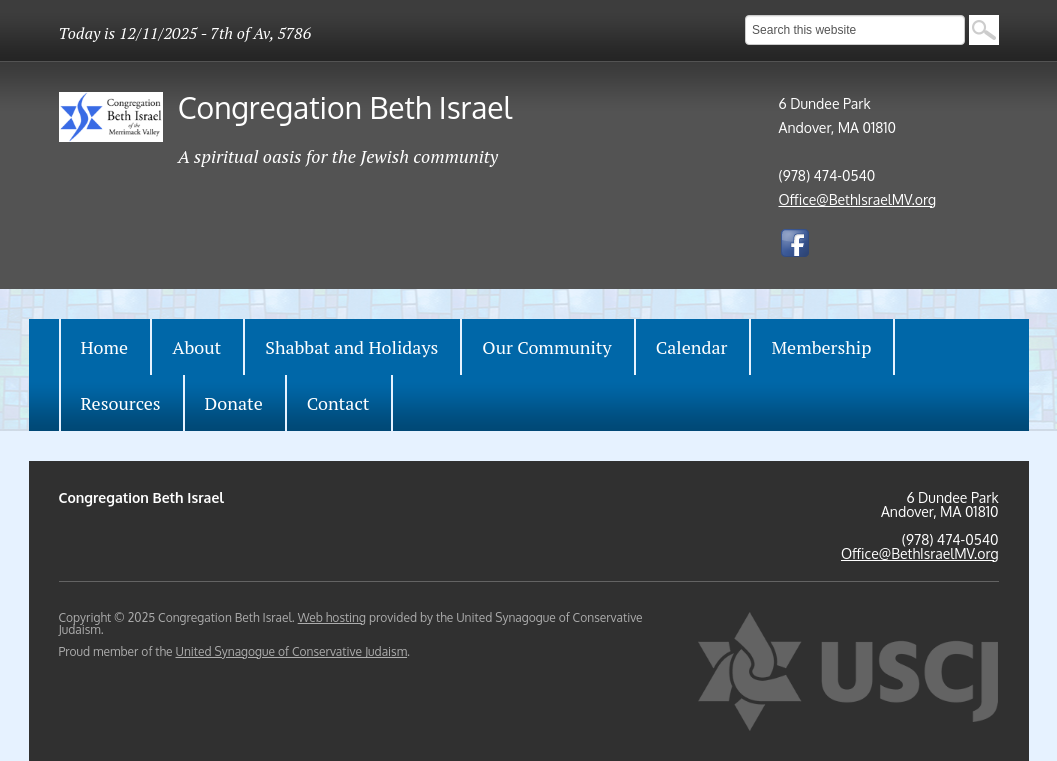 This screenshot has height=761, width=1057. What do you see at coordinates (345, 107) in the screenshot?
I see `Congregation Beth Israel` at bounding box center [345, 107].